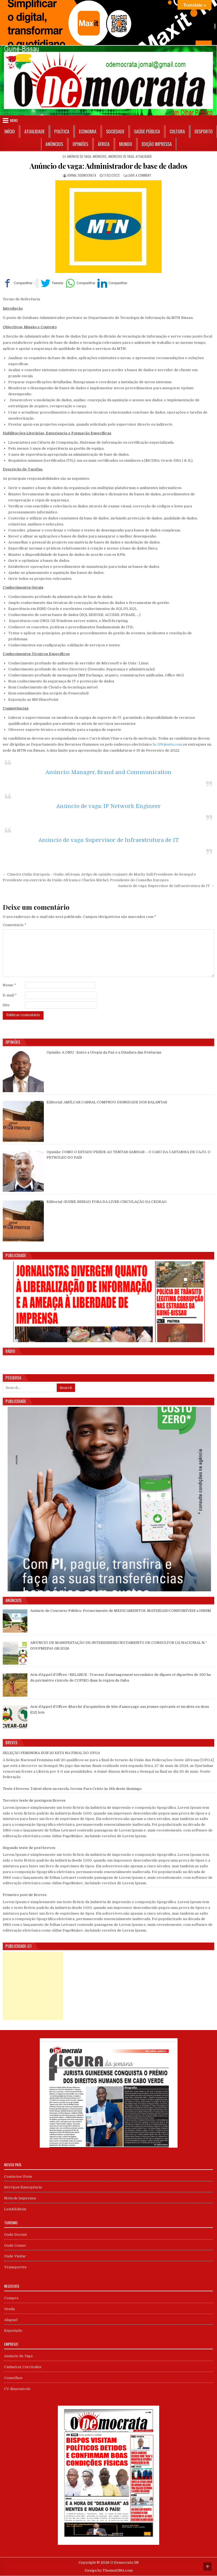 The image size is (217, 2576). Describe the element at coordinates (147, 131) in the screenshot. I see `Saúde Pública` at that location.